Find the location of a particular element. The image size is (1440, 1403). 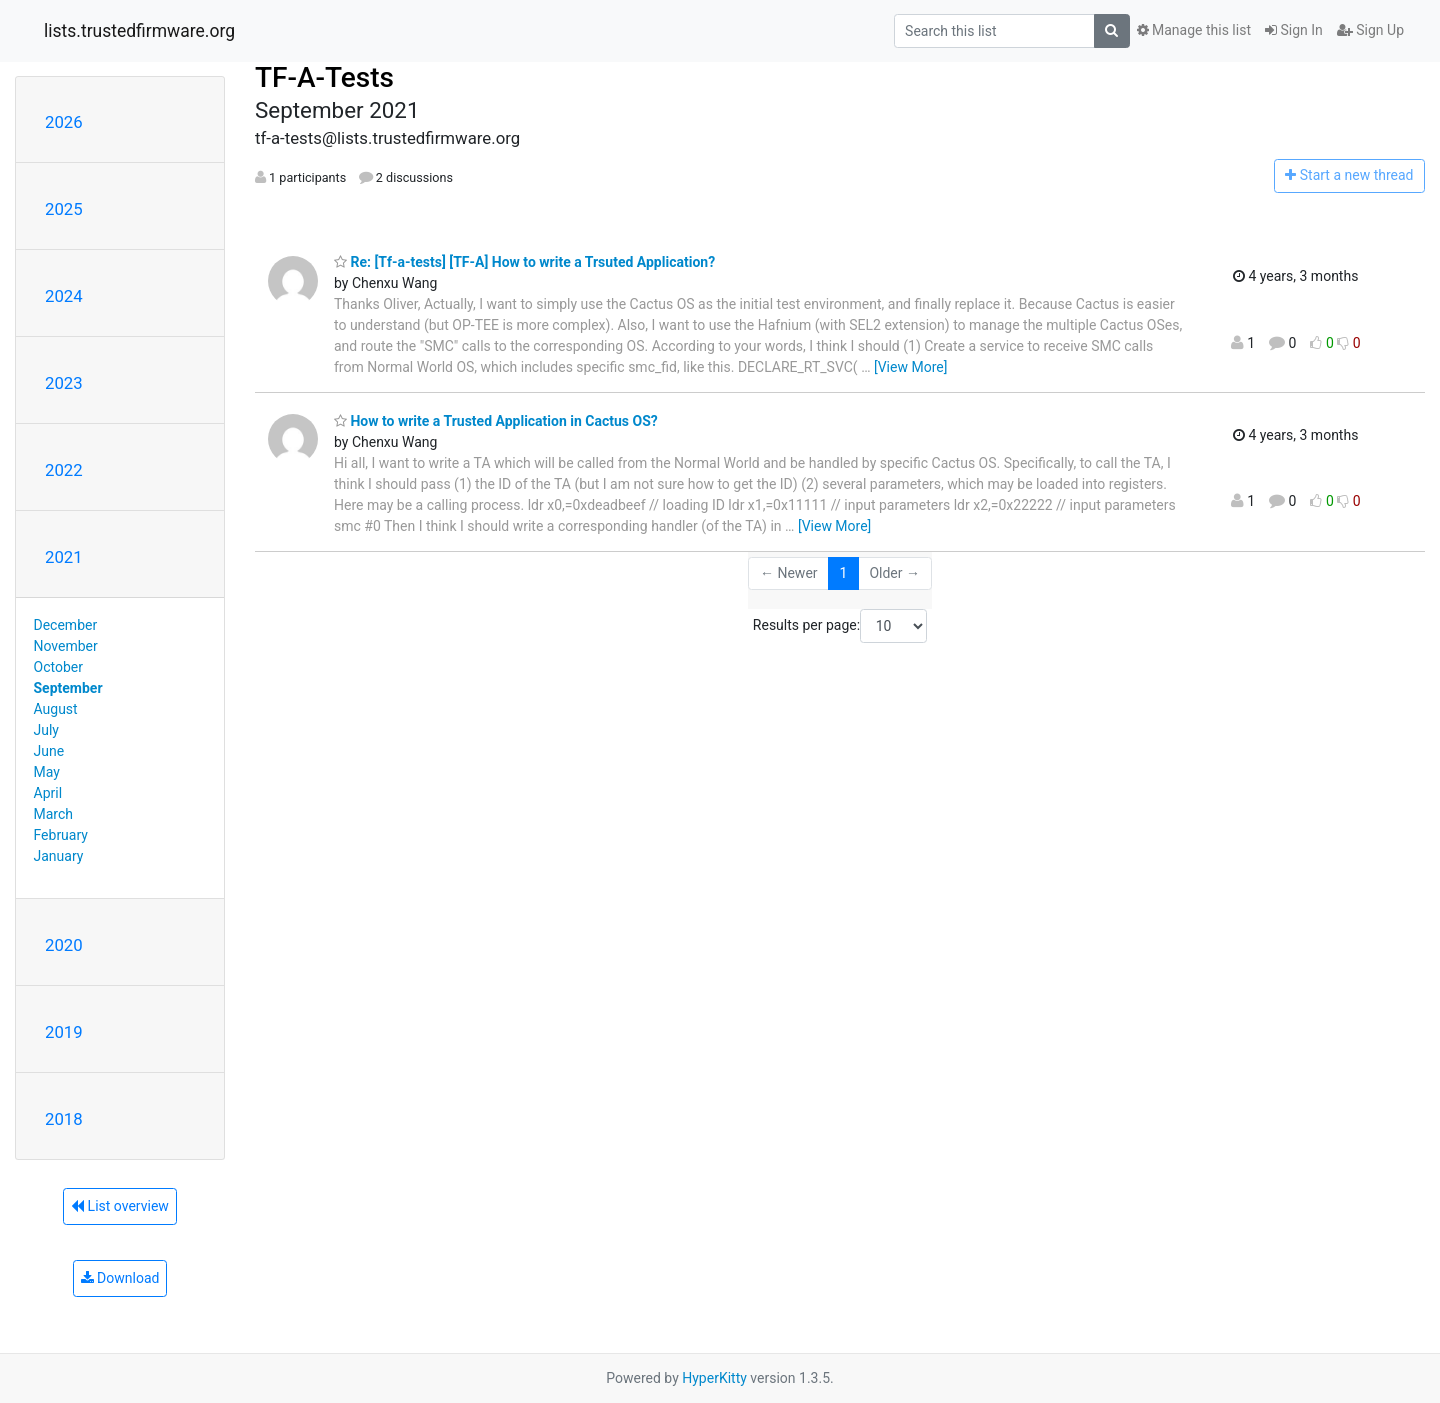

2026 is located at coordinates (64, 122).